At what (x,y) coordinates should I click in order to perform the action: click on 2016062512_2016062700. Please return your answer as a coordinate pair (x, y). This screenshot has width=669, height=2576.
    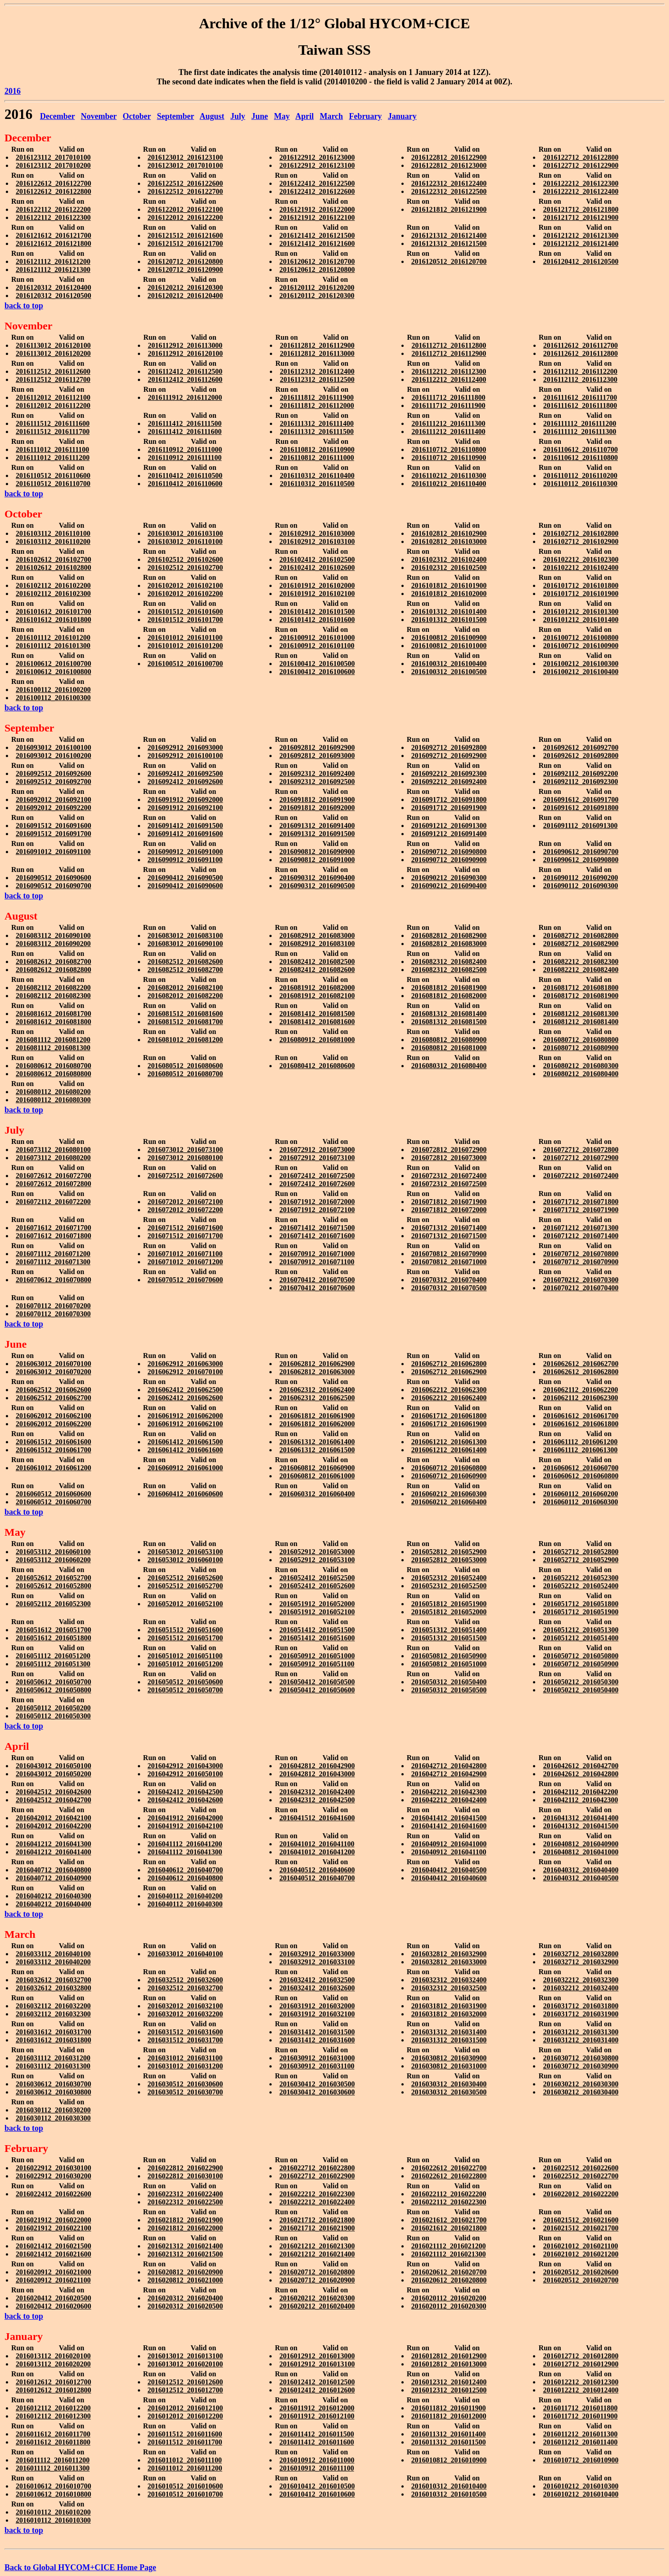
    Looking at the image, I should click on (53, 1398).